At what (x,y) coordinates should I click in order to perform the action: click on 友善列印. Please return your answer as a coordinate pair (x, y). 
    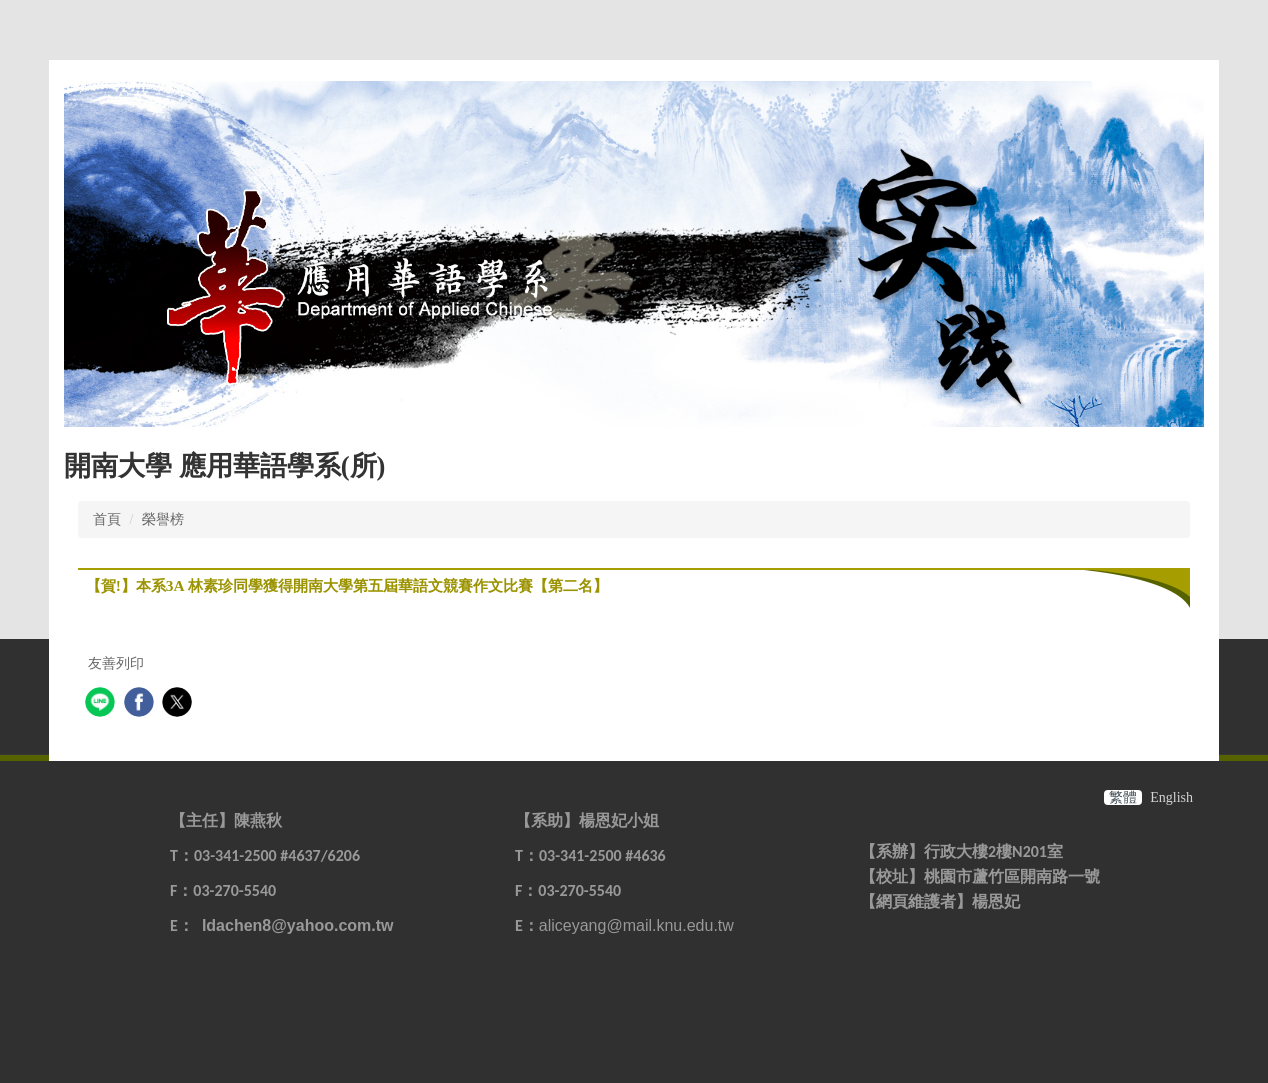
    Looking at the image, I should click on (116, 663).